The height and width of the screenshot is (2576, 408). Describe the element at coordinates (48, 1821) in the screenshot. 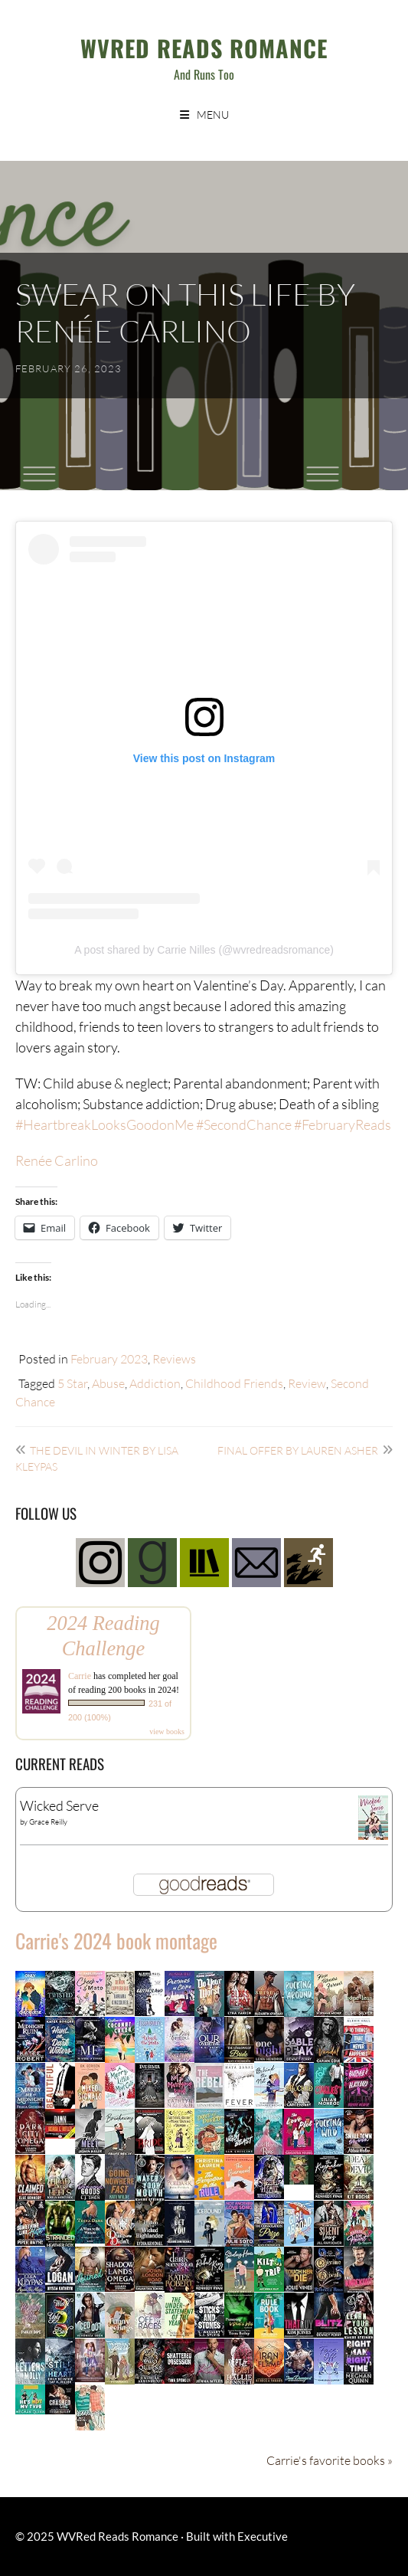

I see `Grace Reilly` at that location.